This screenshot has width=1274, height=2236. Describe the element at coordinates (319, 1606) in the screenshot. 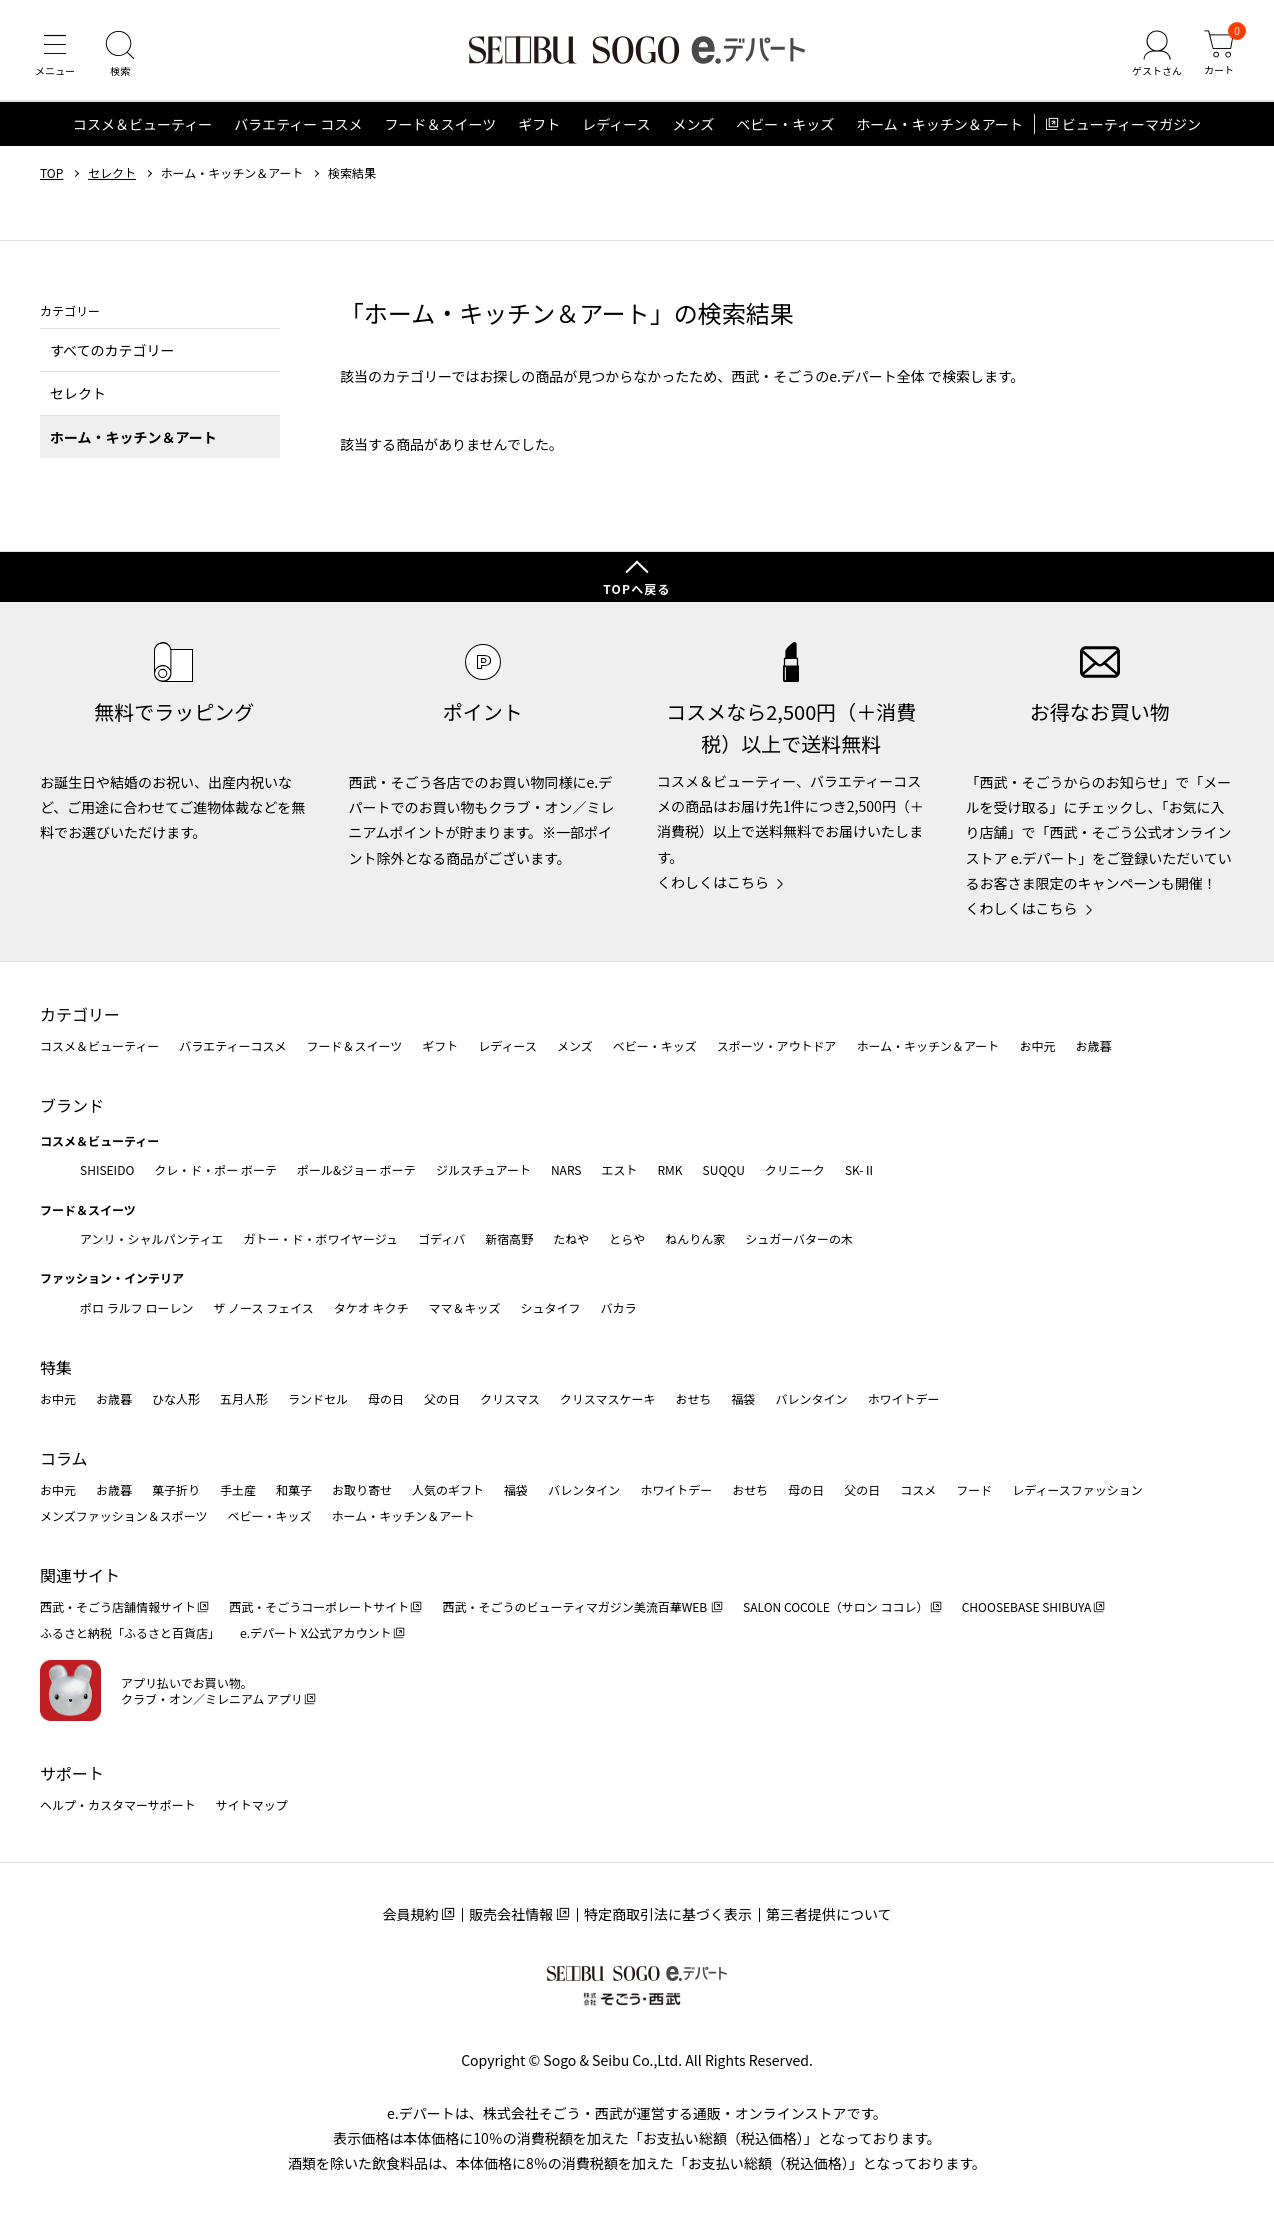

I see `西武・そごうコーポレートサイト` at that location.